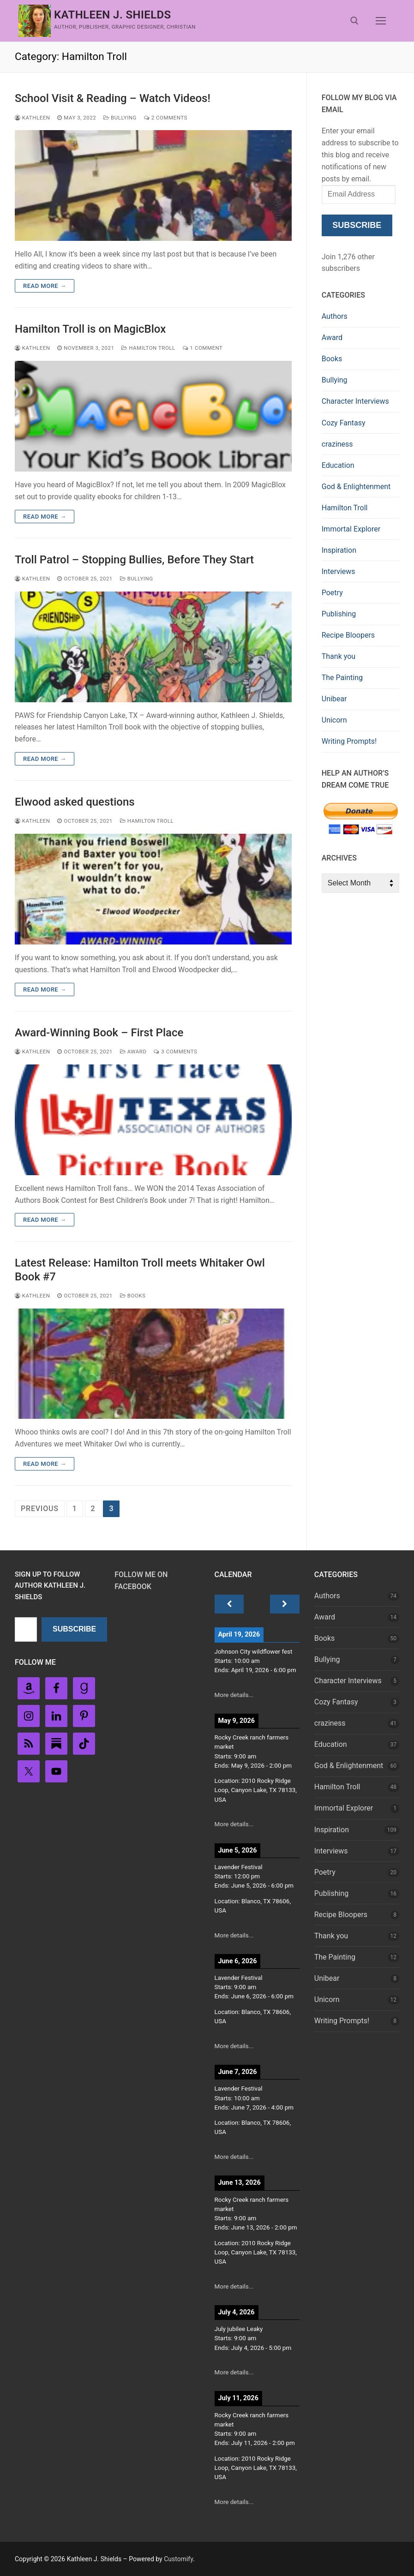 This screenshot has width=414, height=2576. What do you see at coordinates (40, 1508) in the screenshot?
I see `Previous` at bounding box center [40, 1508].